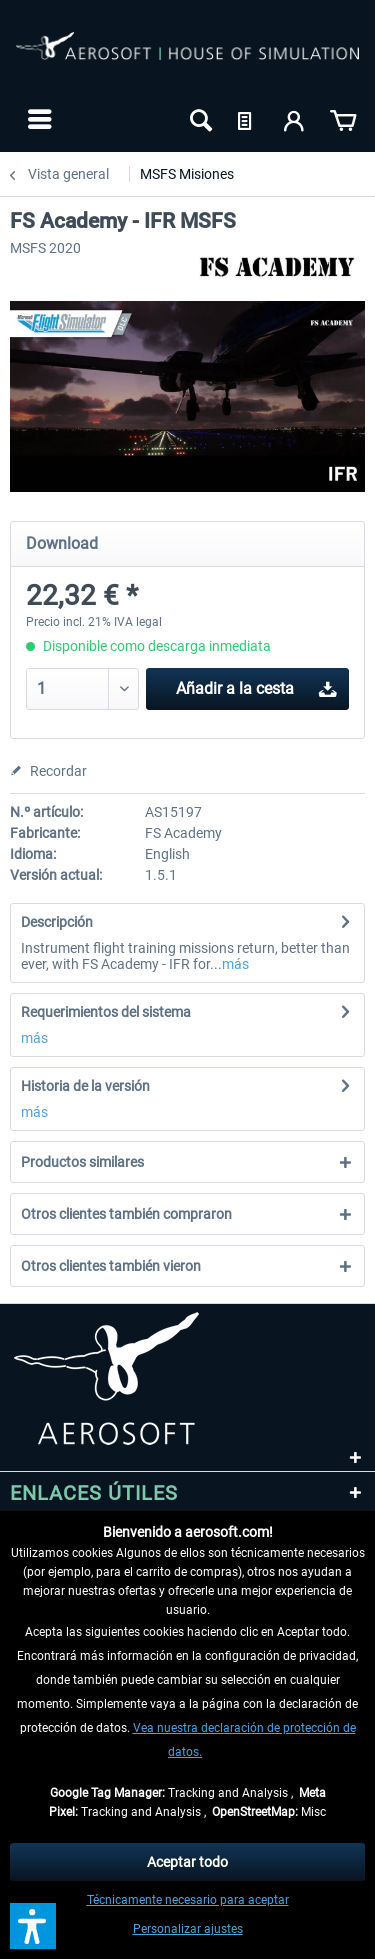 The height and width of the screenshot is (1959, 375). I want to click on [Cesta de la compra], so click(343, 119).